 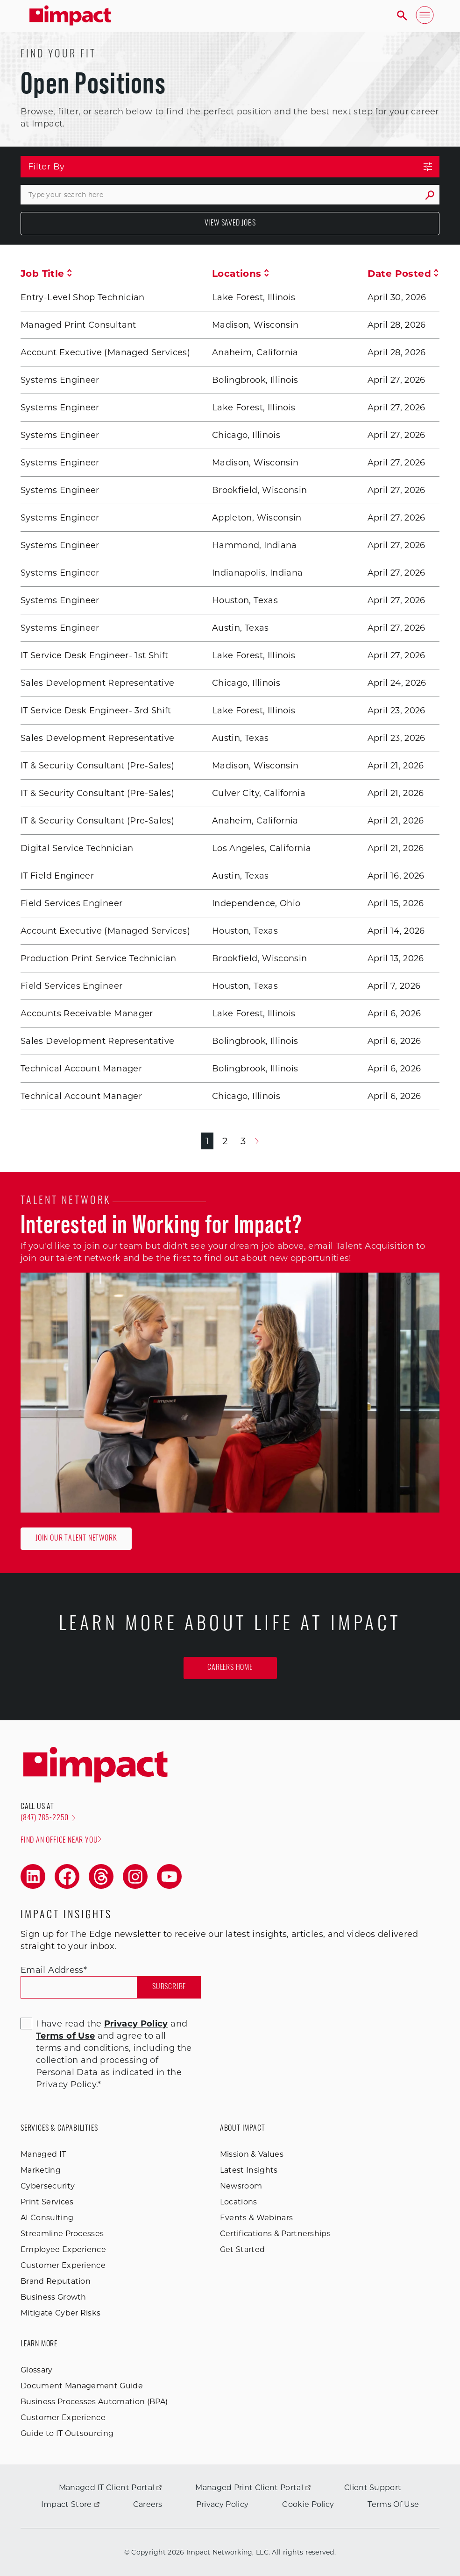 What do you see at coordinates (256, 2217) in the screenshot?
I see `Events & Webinars` at bounding box center [256, 2217].